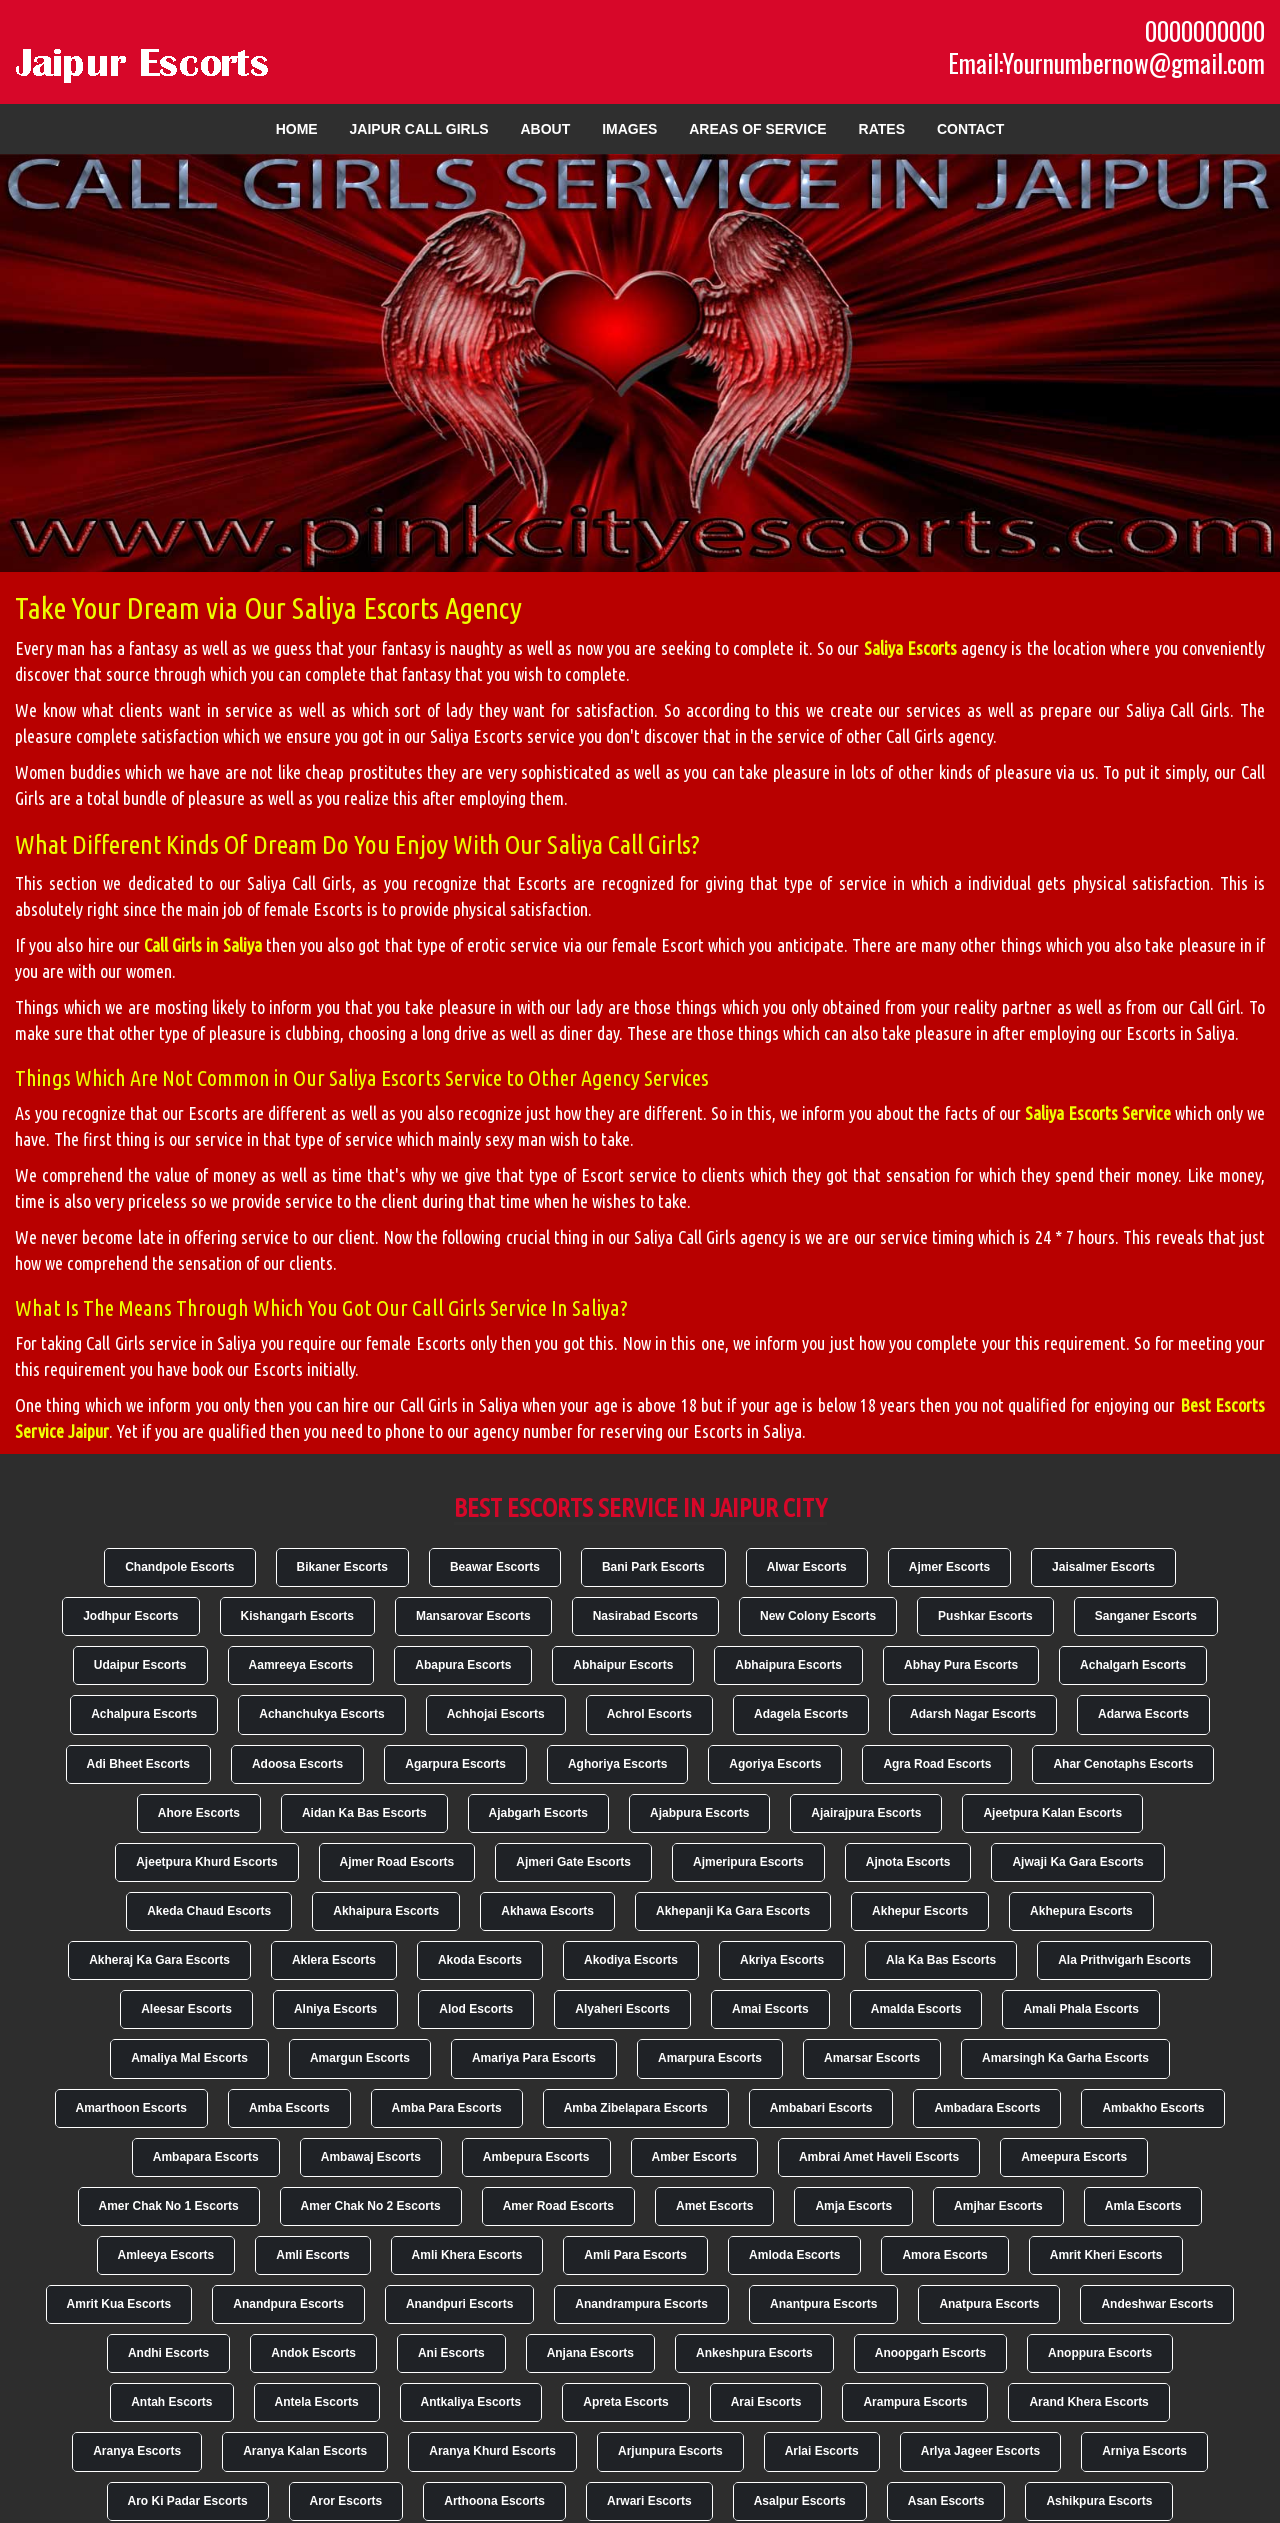 This screenshot has height=2523, width=1280. I want to click on Ajeetpura Khurd Escorts, so click(206, 1862).